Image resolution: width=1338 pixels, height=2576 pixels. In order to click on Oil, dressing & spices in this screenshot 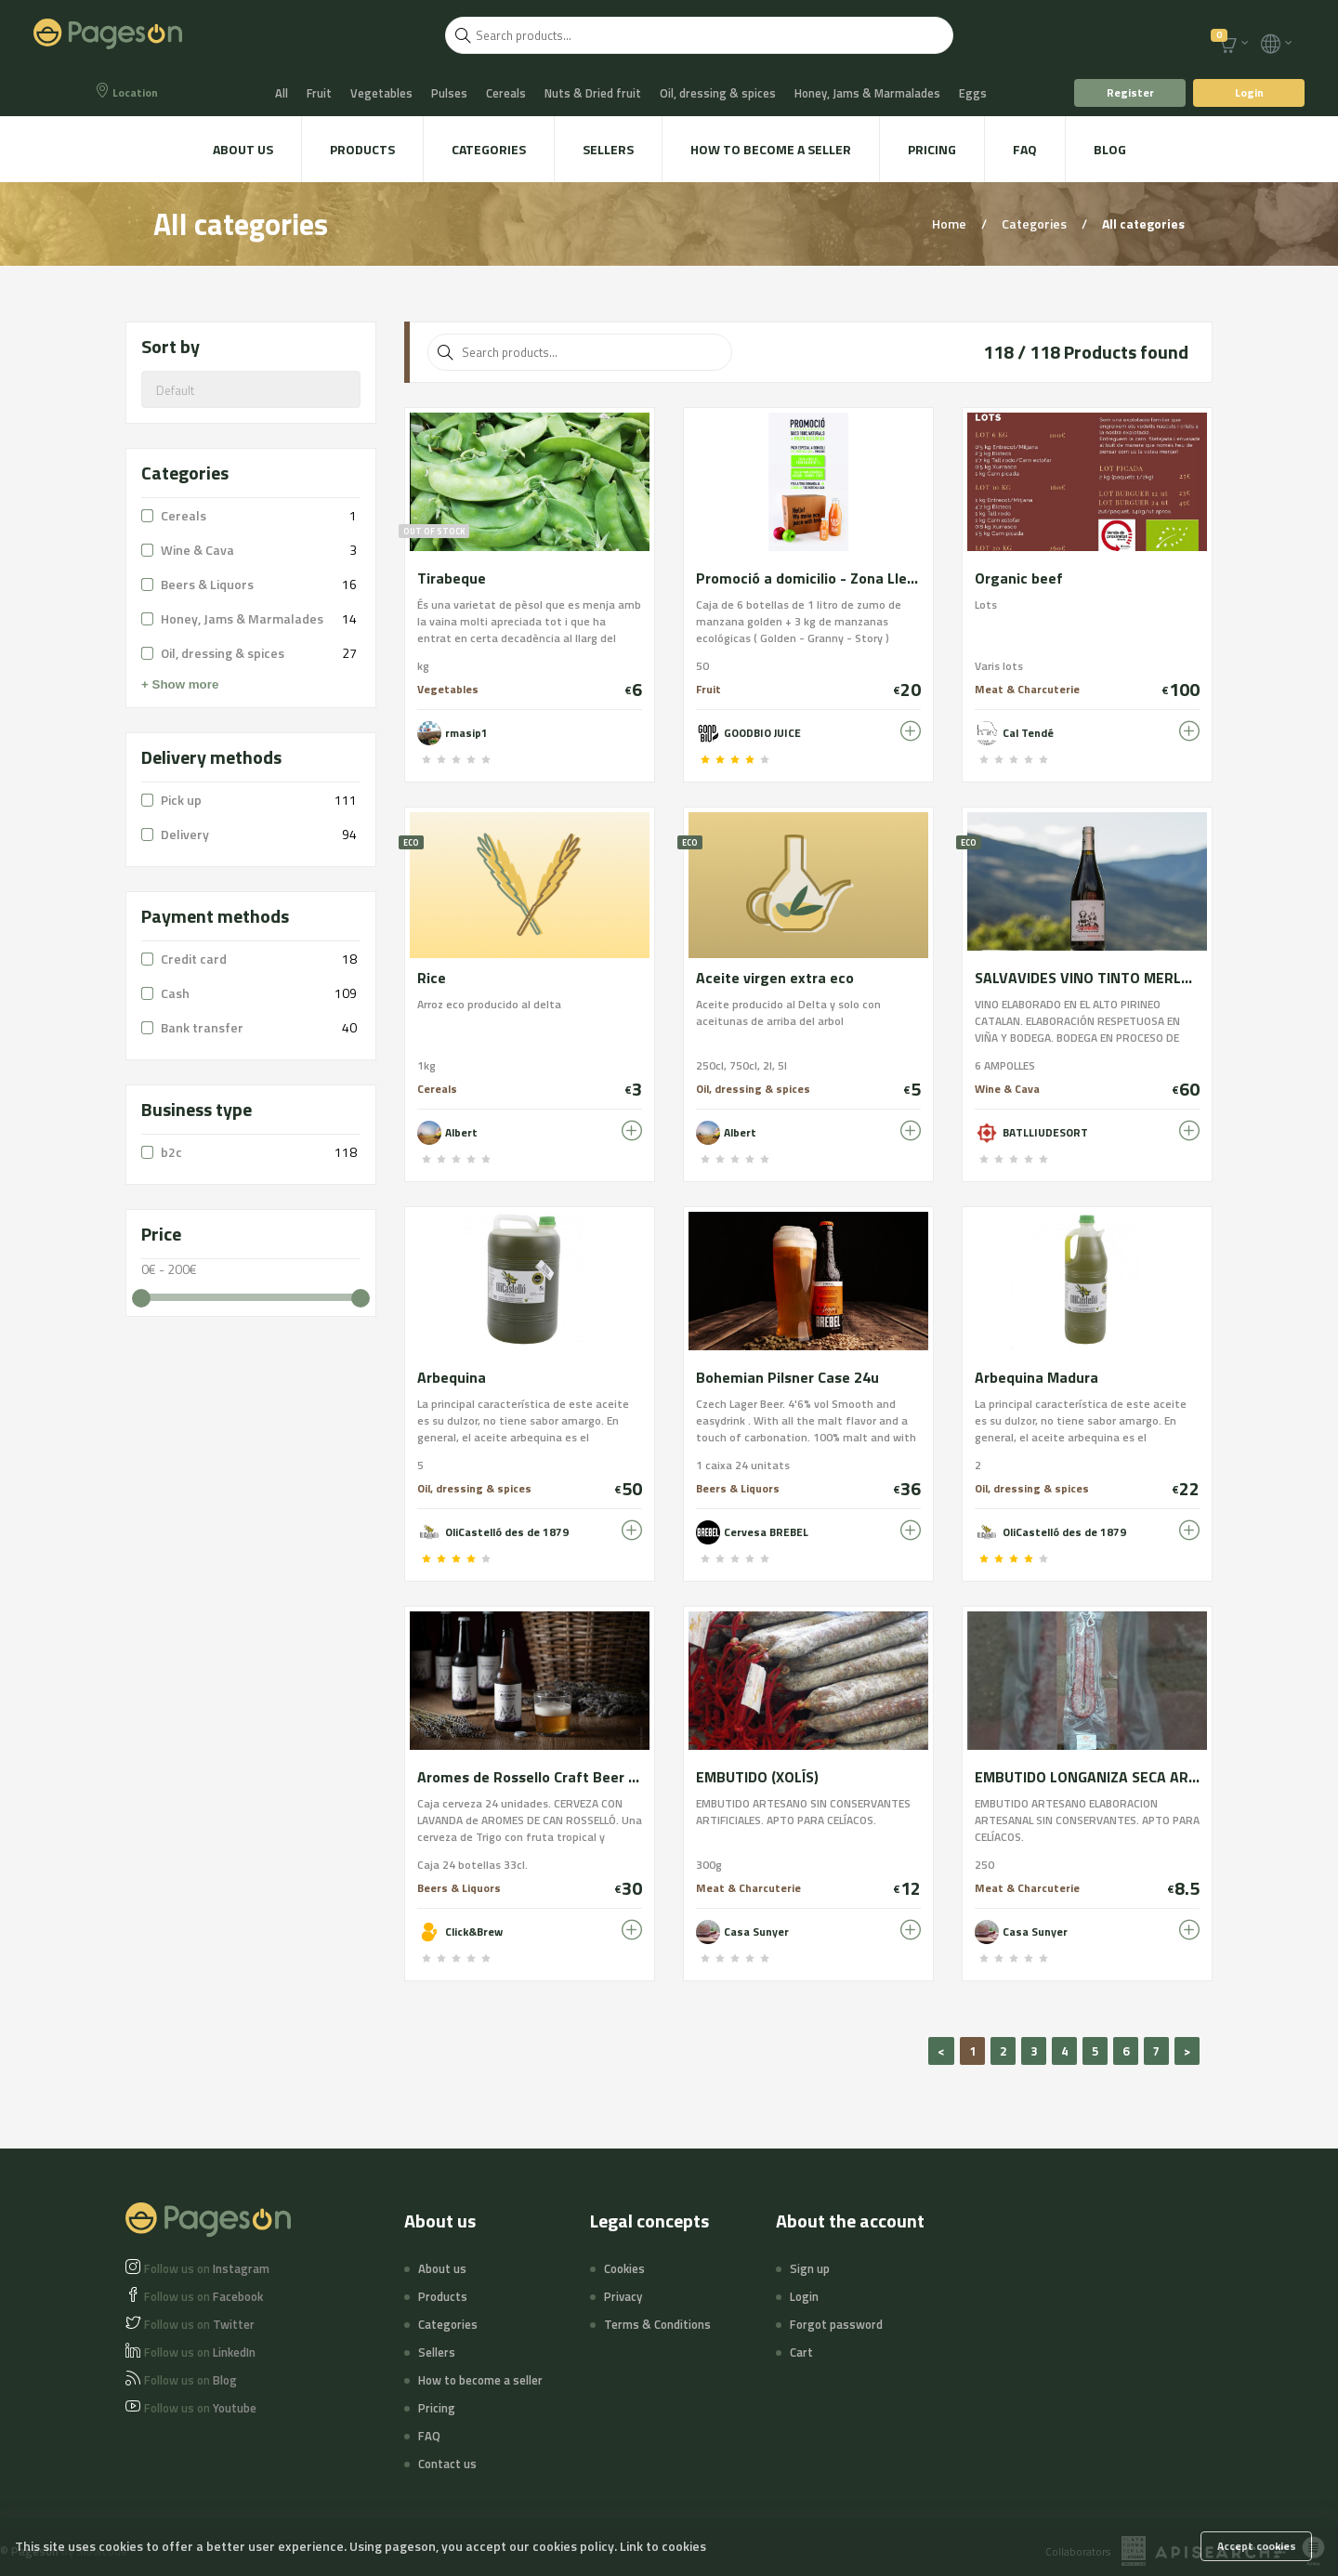, I will do `click(718, 93)`.